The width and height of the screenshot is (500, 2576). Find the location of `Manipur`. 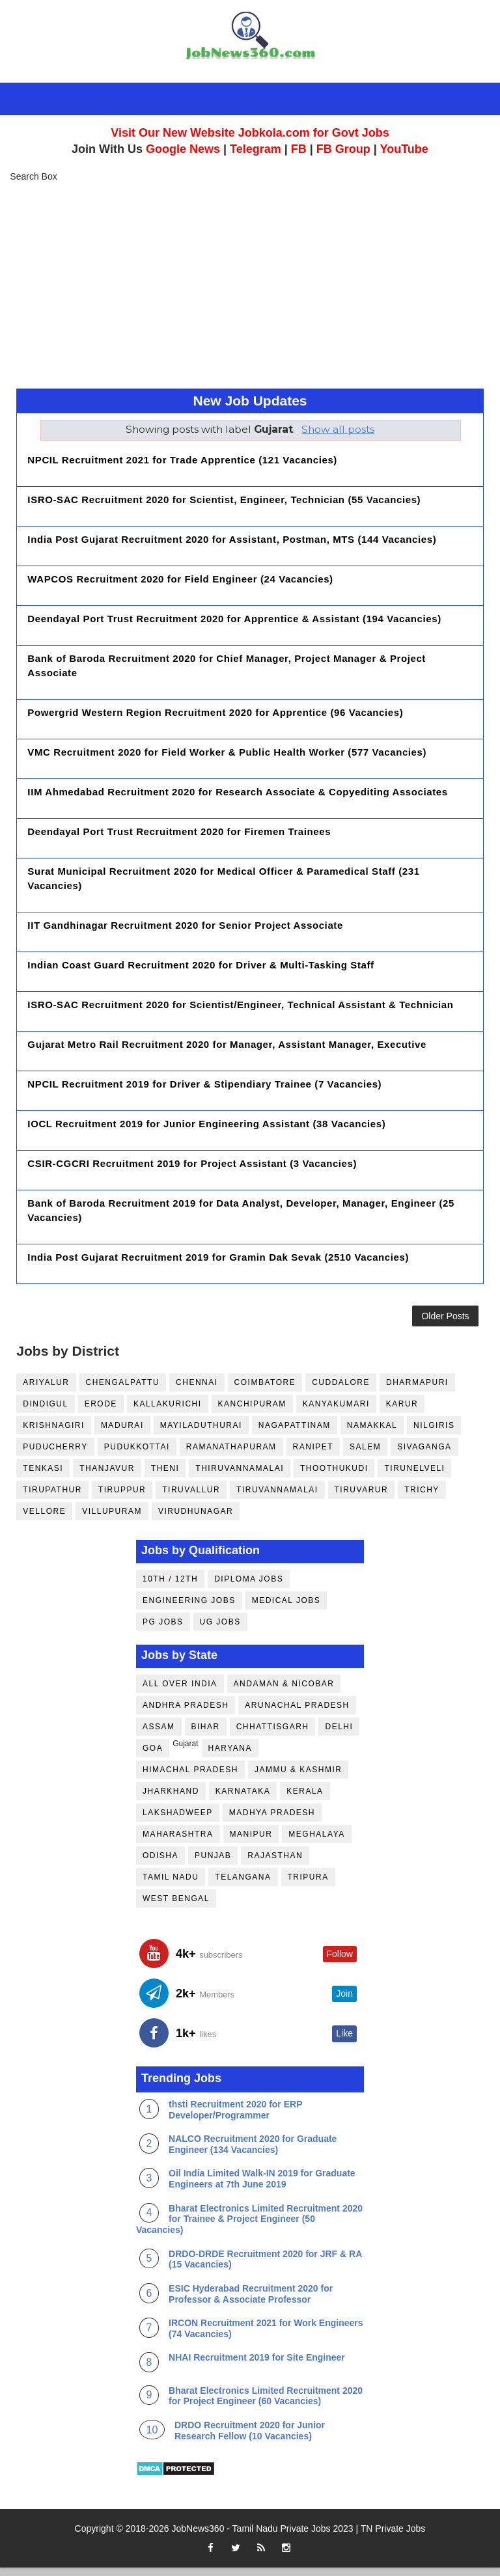

Manipur is located at coordinates (251, 1842).